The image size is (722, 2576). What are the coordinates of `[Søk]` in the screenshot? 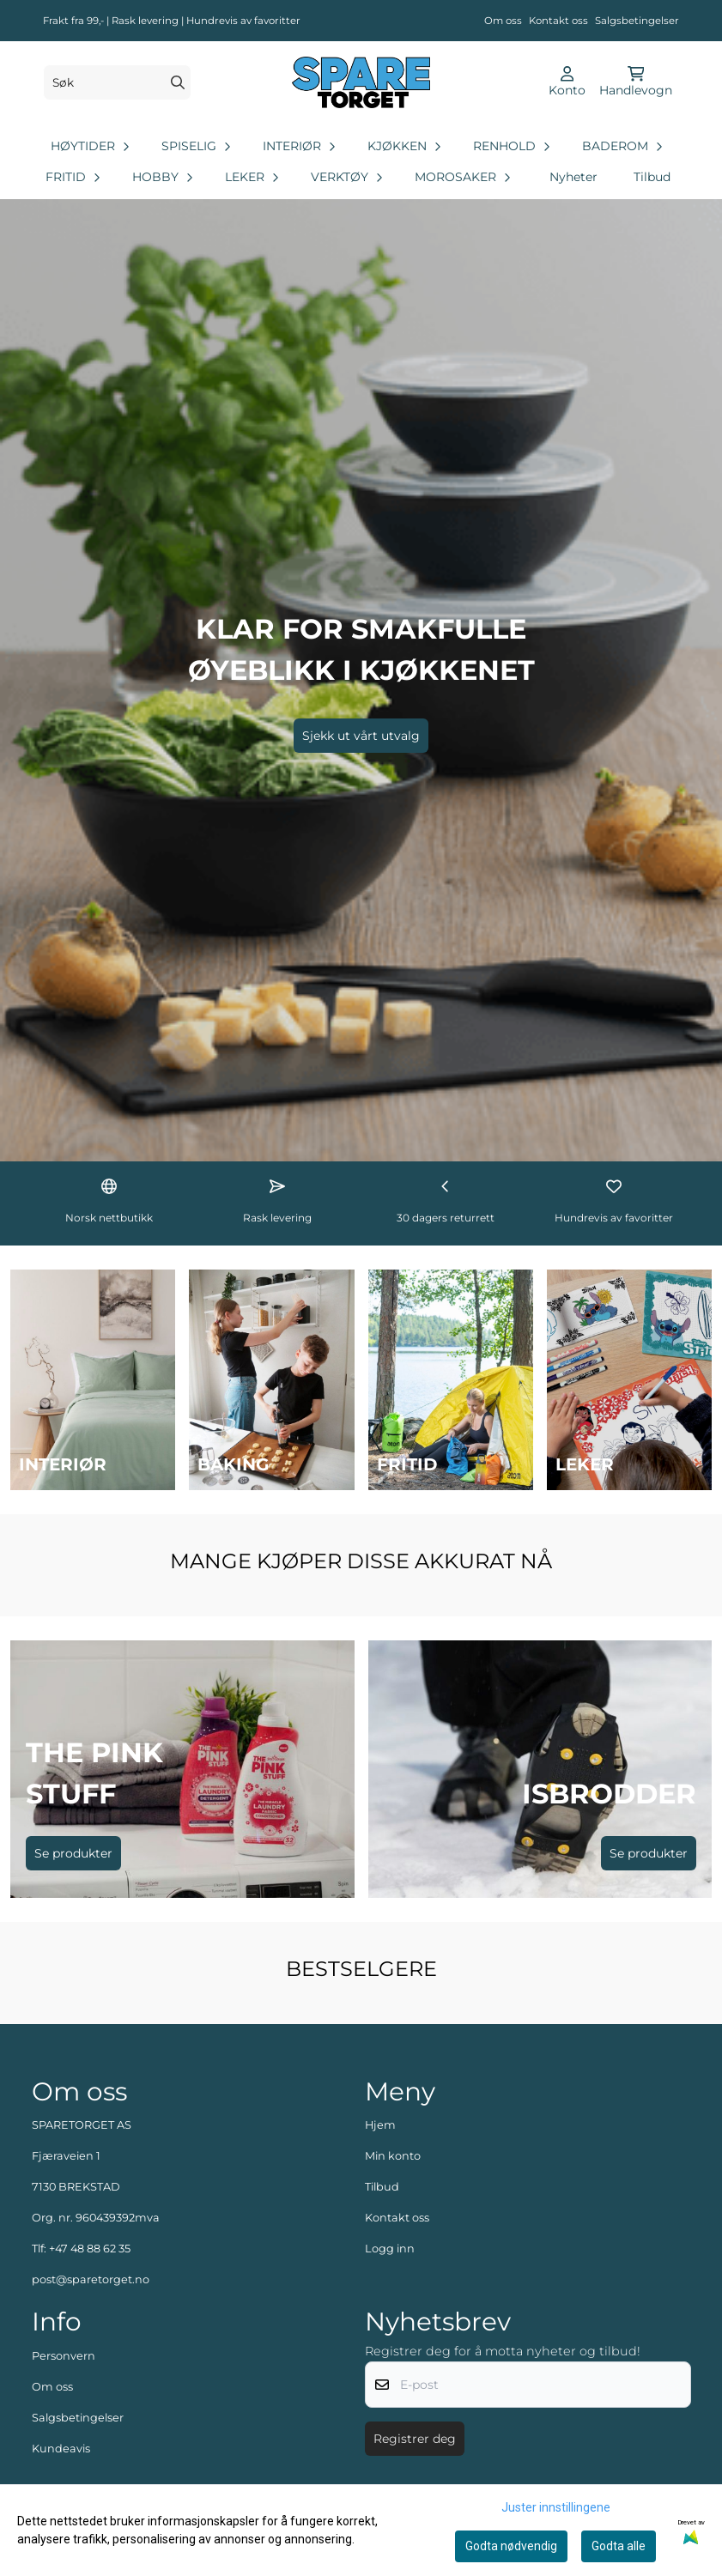 It's located at (117, 82).